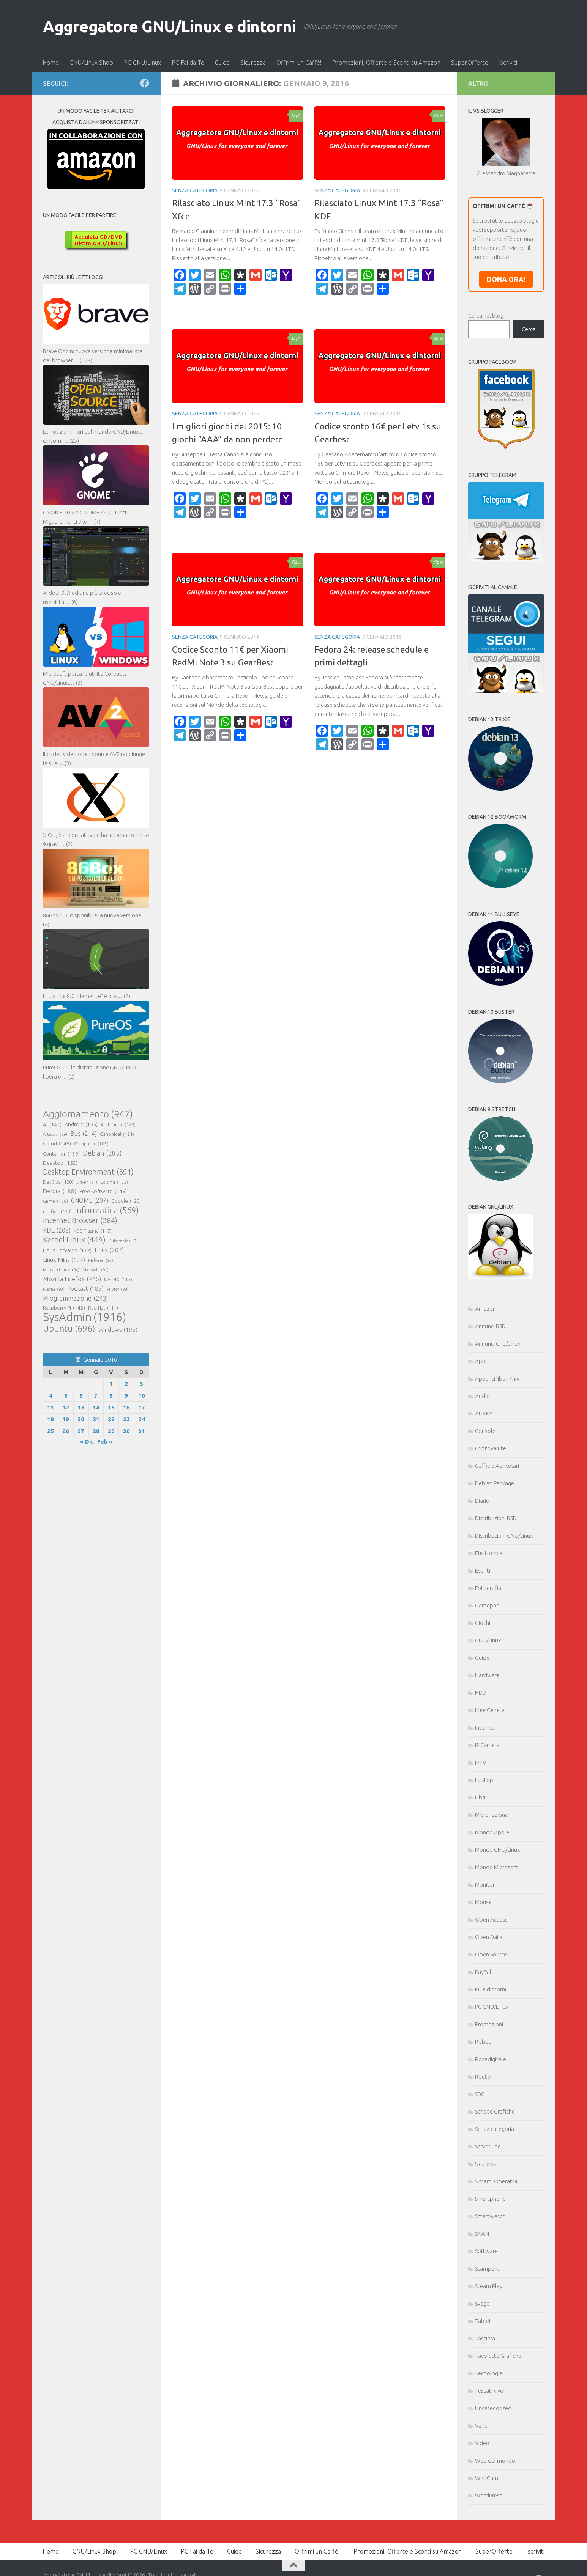 This screenshot has height=2576, width=587. Describe the element at coordinates (488, 1937) in the screenshot. I see `Open Data` at that location.